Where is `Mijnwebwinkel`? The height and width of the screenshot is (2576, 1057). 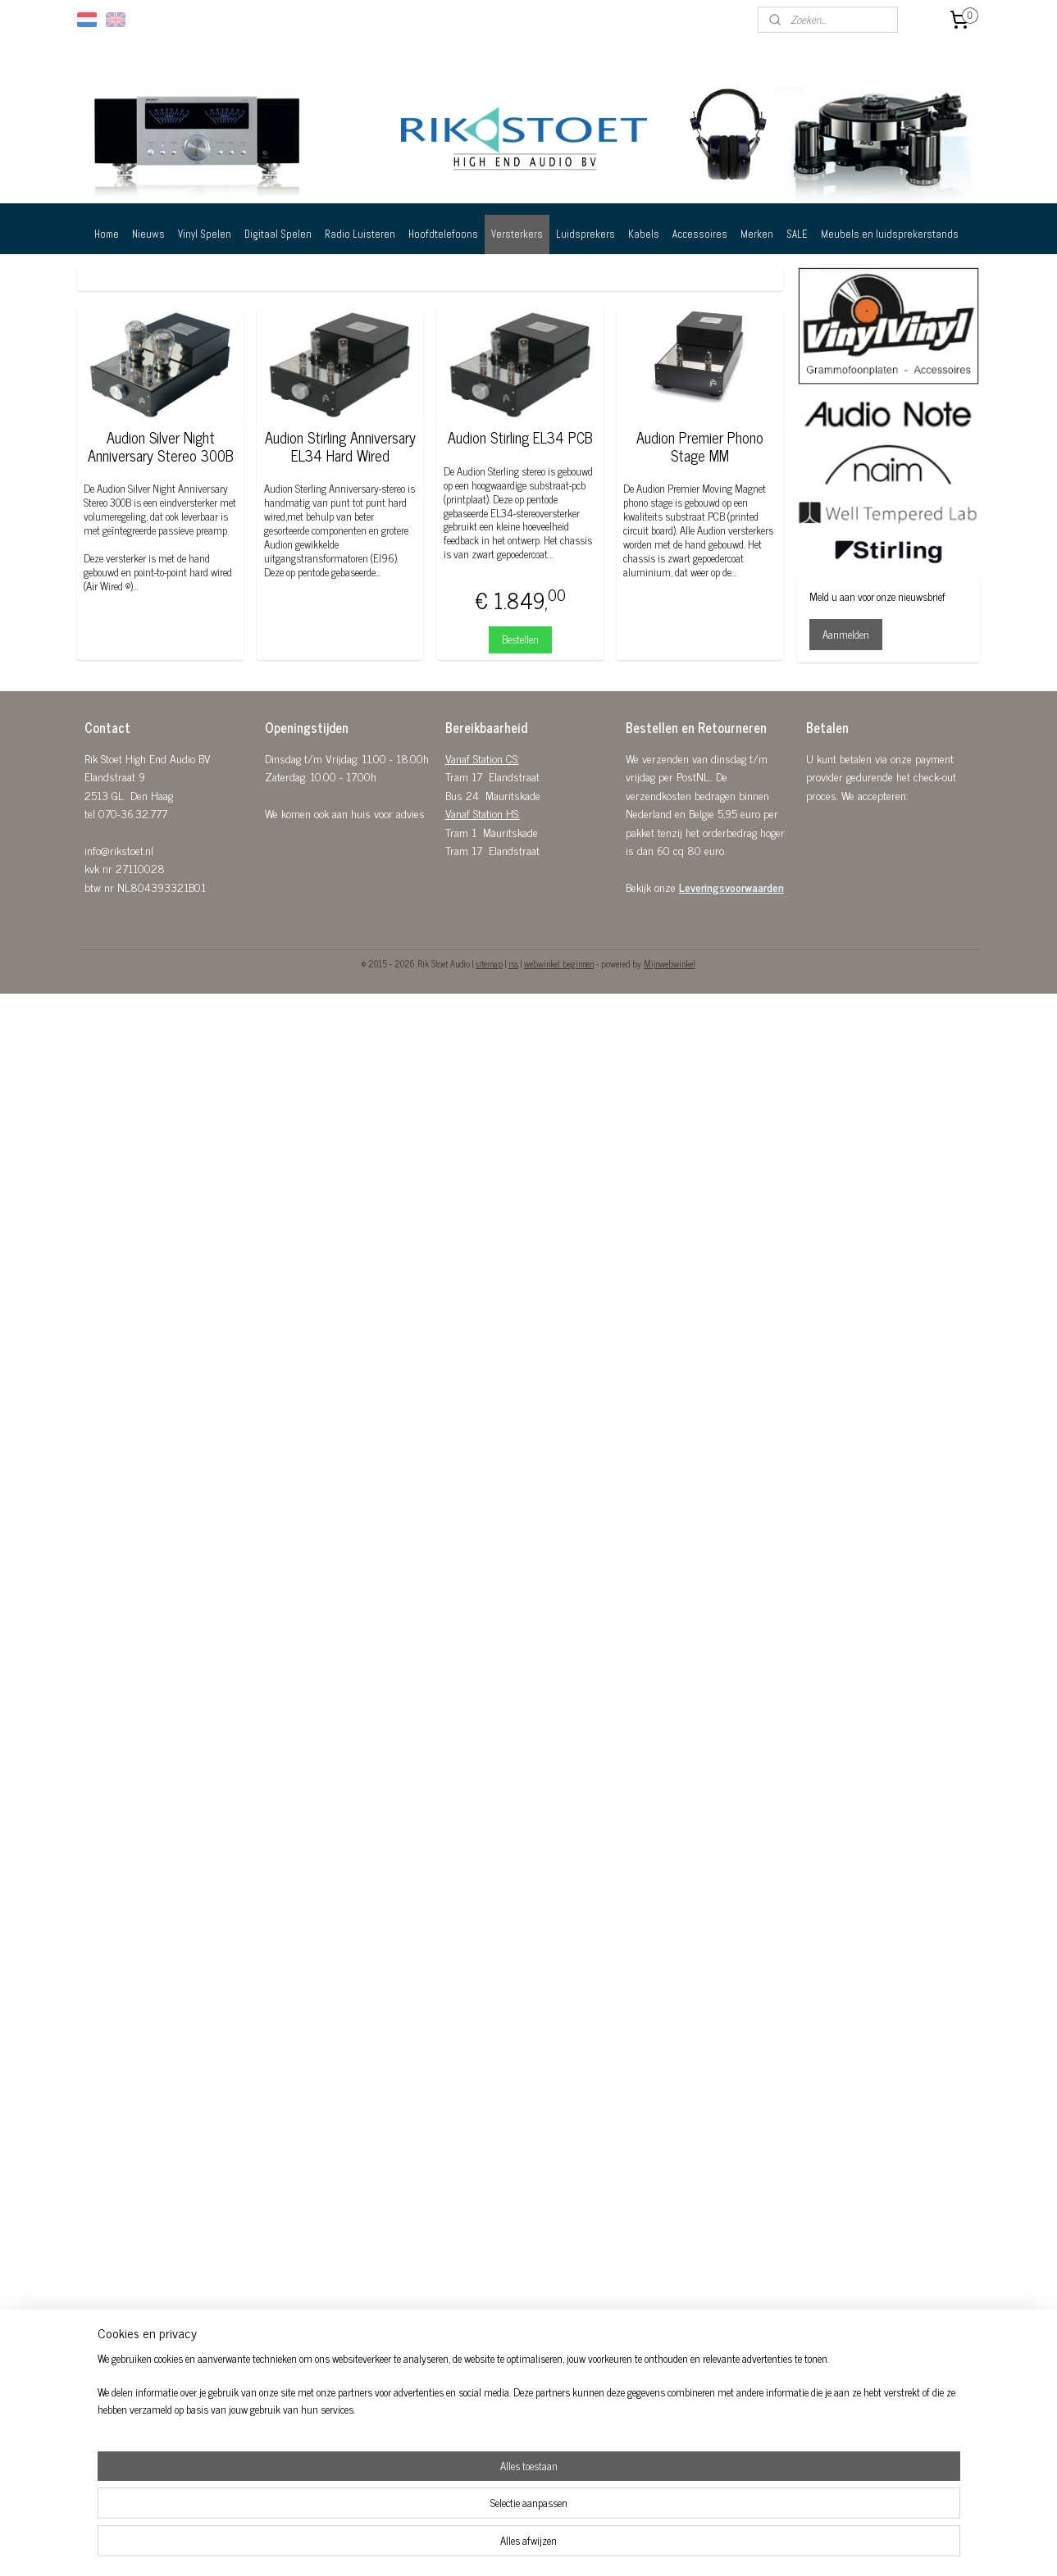
Mijnwebwinkel is located at coordinates (669, 963).